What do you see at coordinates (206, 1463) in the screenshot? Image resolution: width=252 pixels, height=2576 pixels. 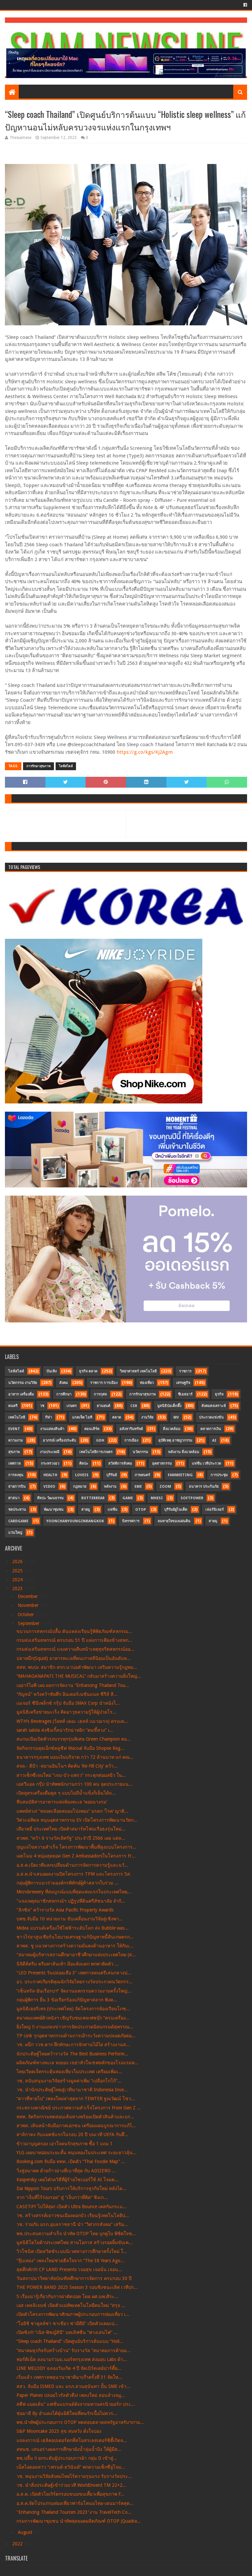 I see `แฟชั่น เวทีประกวด` at bounding box center [206, 1463].